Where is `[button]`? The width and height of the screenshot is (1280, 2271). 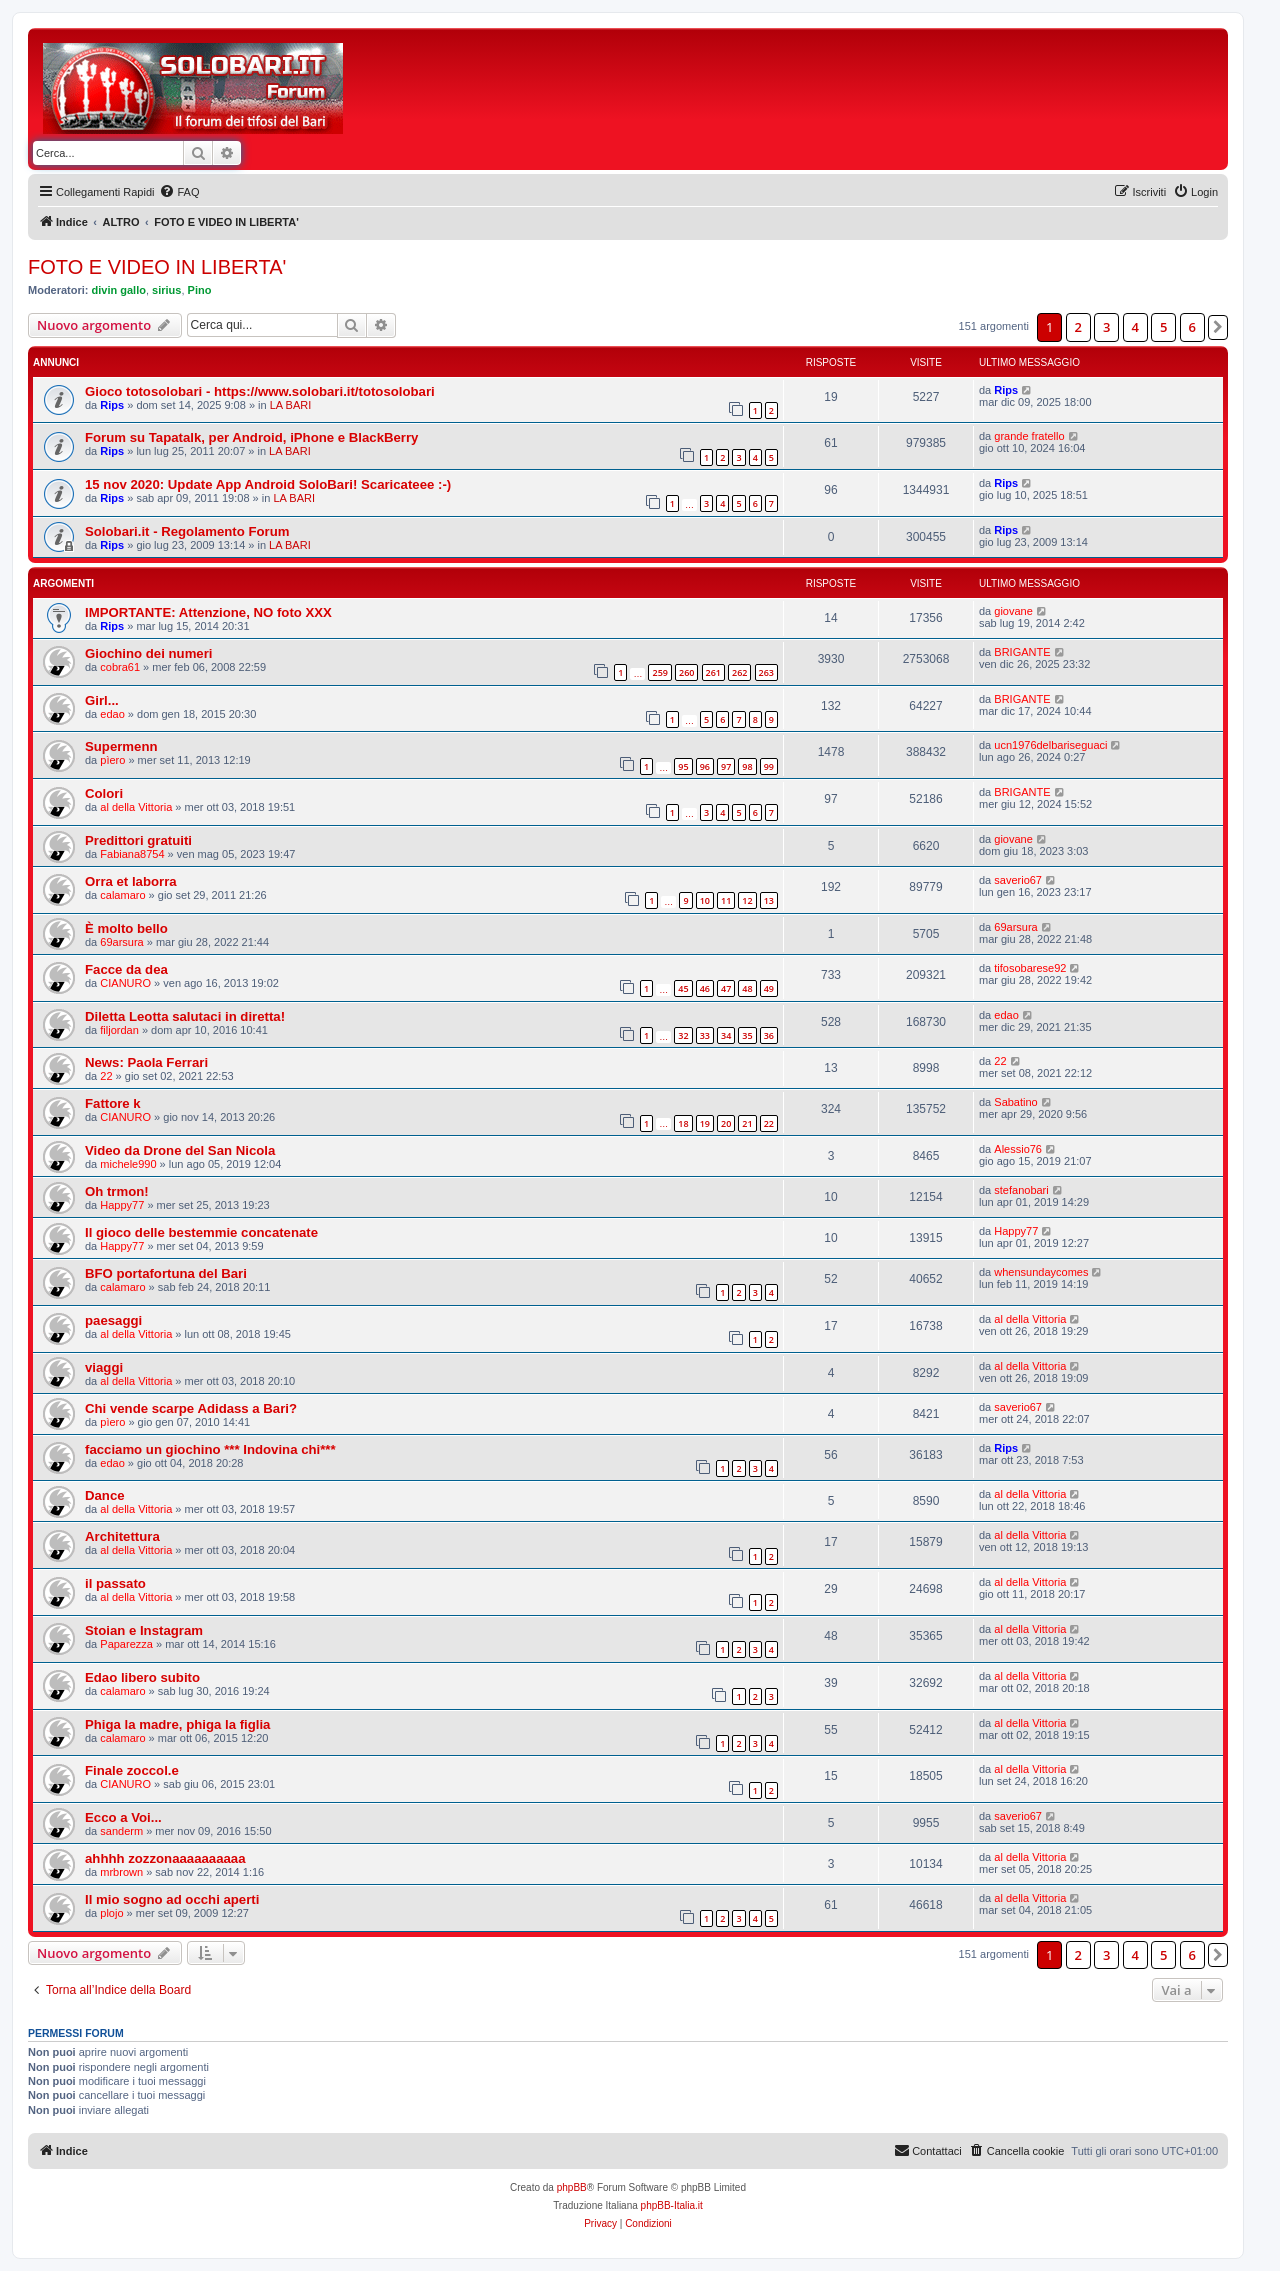 [button] is located at coordinates (1218, 327).